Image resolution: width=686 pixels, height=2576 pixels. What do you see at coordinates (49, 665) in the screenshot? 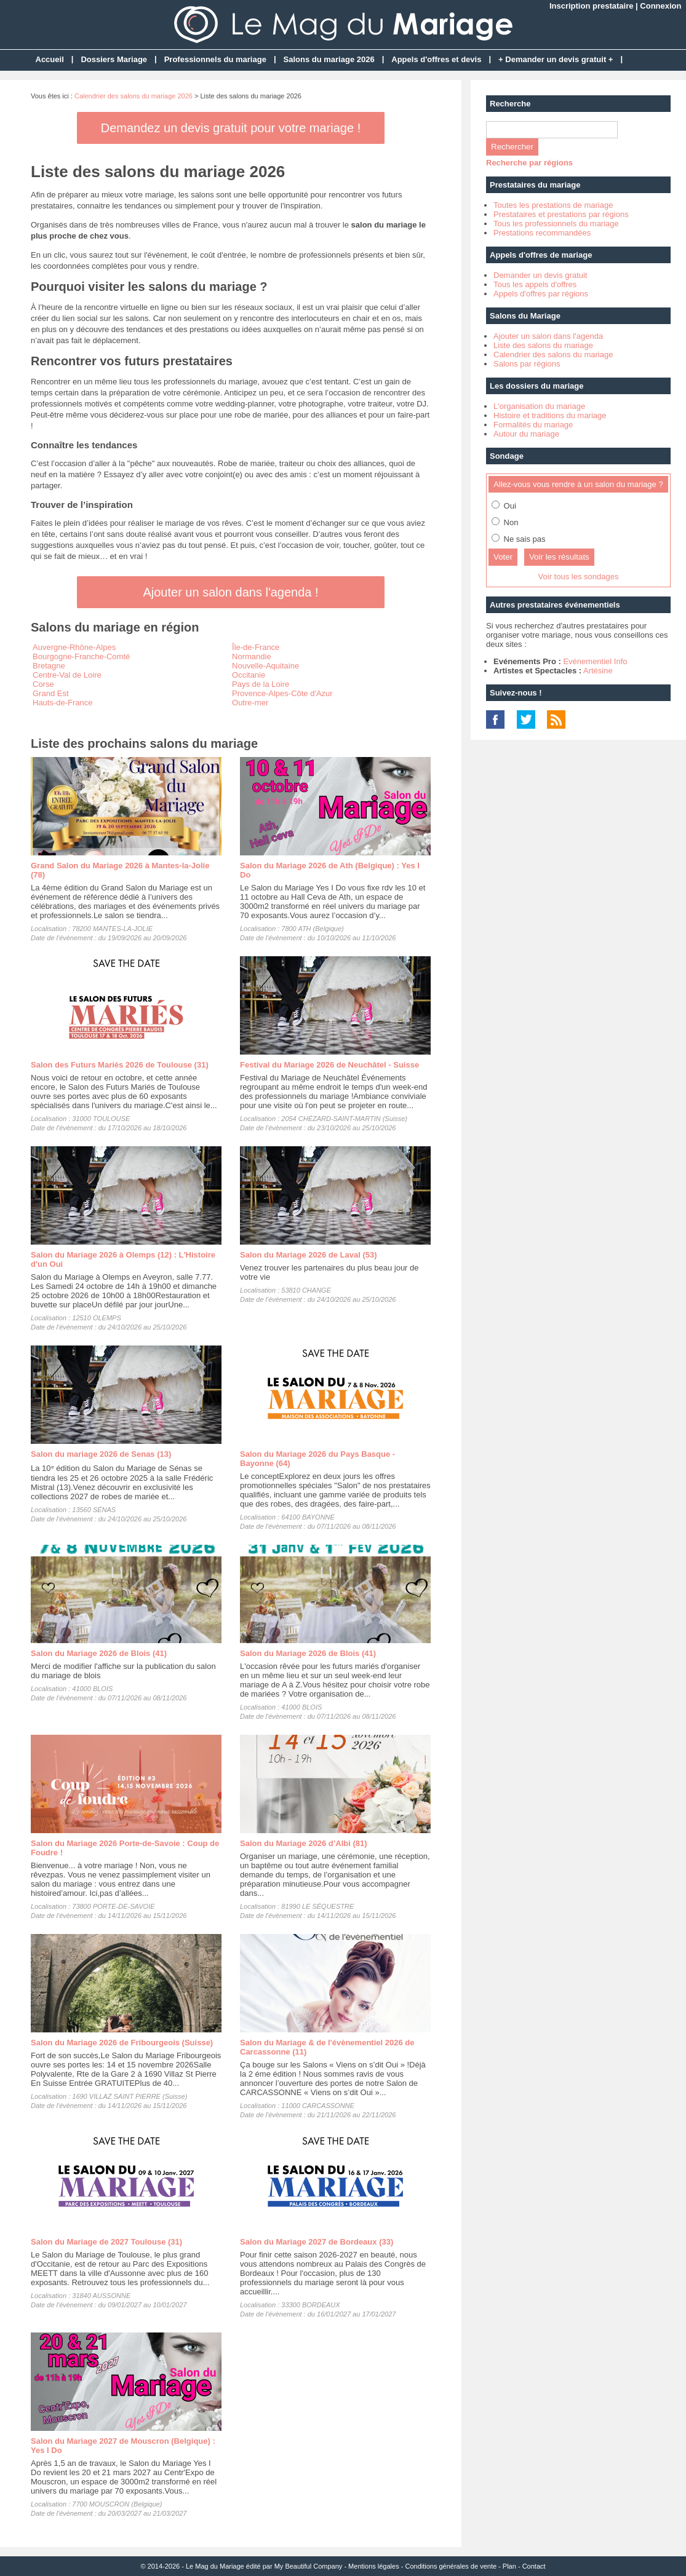
I see `Bretagne` at bounding box center [49, 665].